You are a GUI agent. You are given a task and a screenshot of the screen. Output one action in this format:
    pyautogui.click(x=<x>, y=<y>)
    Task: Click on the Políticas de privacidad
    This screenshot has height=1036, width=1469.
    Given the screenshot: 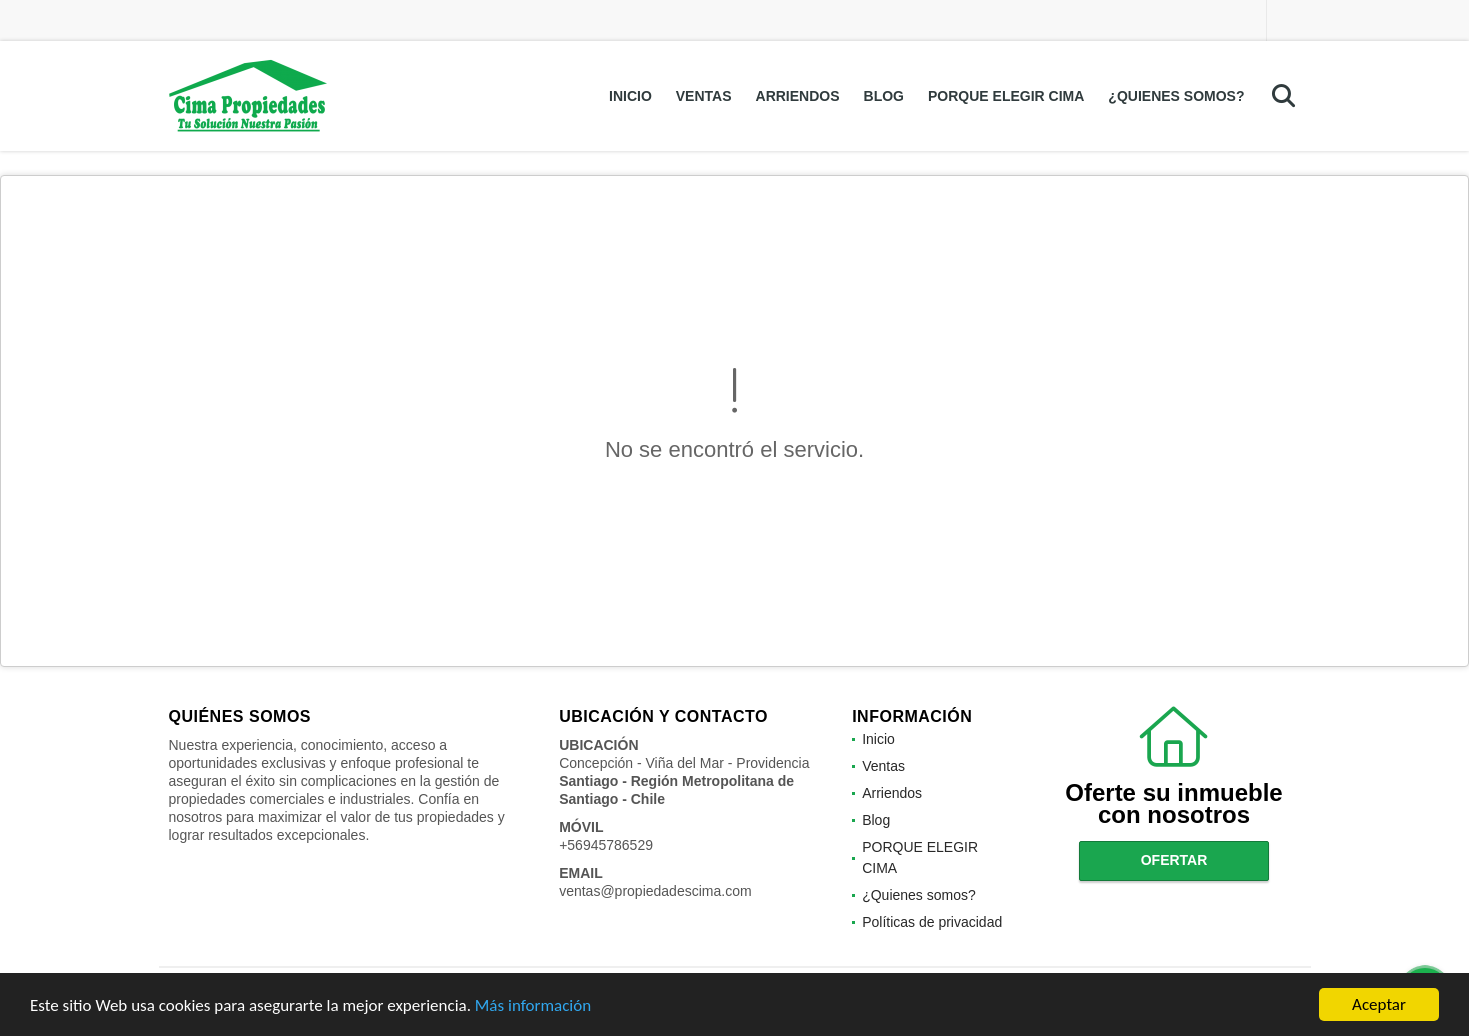 What is the action you would take?
    pyautogui.click(x=932, y=922)
    